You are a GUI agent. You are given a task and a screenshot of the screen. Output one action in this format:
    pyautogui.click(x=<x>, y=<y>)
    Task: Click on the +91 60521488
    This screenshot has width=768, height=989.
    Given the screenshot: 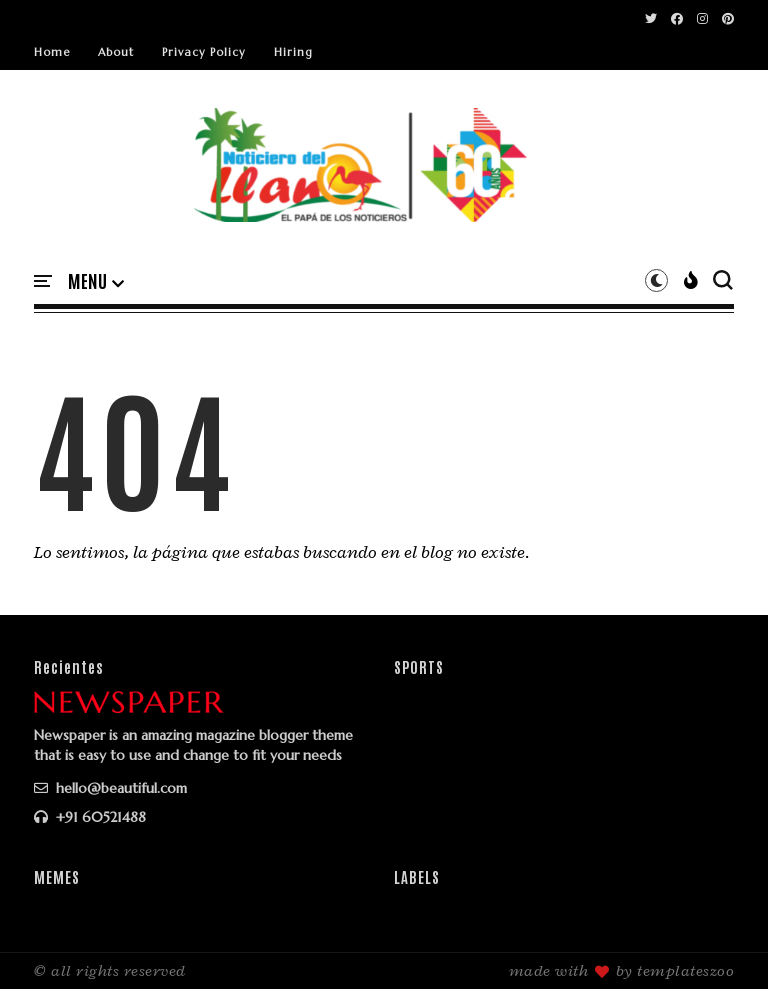 What is the action you would take?
    pyautogui.click(x=90, y=817)
    